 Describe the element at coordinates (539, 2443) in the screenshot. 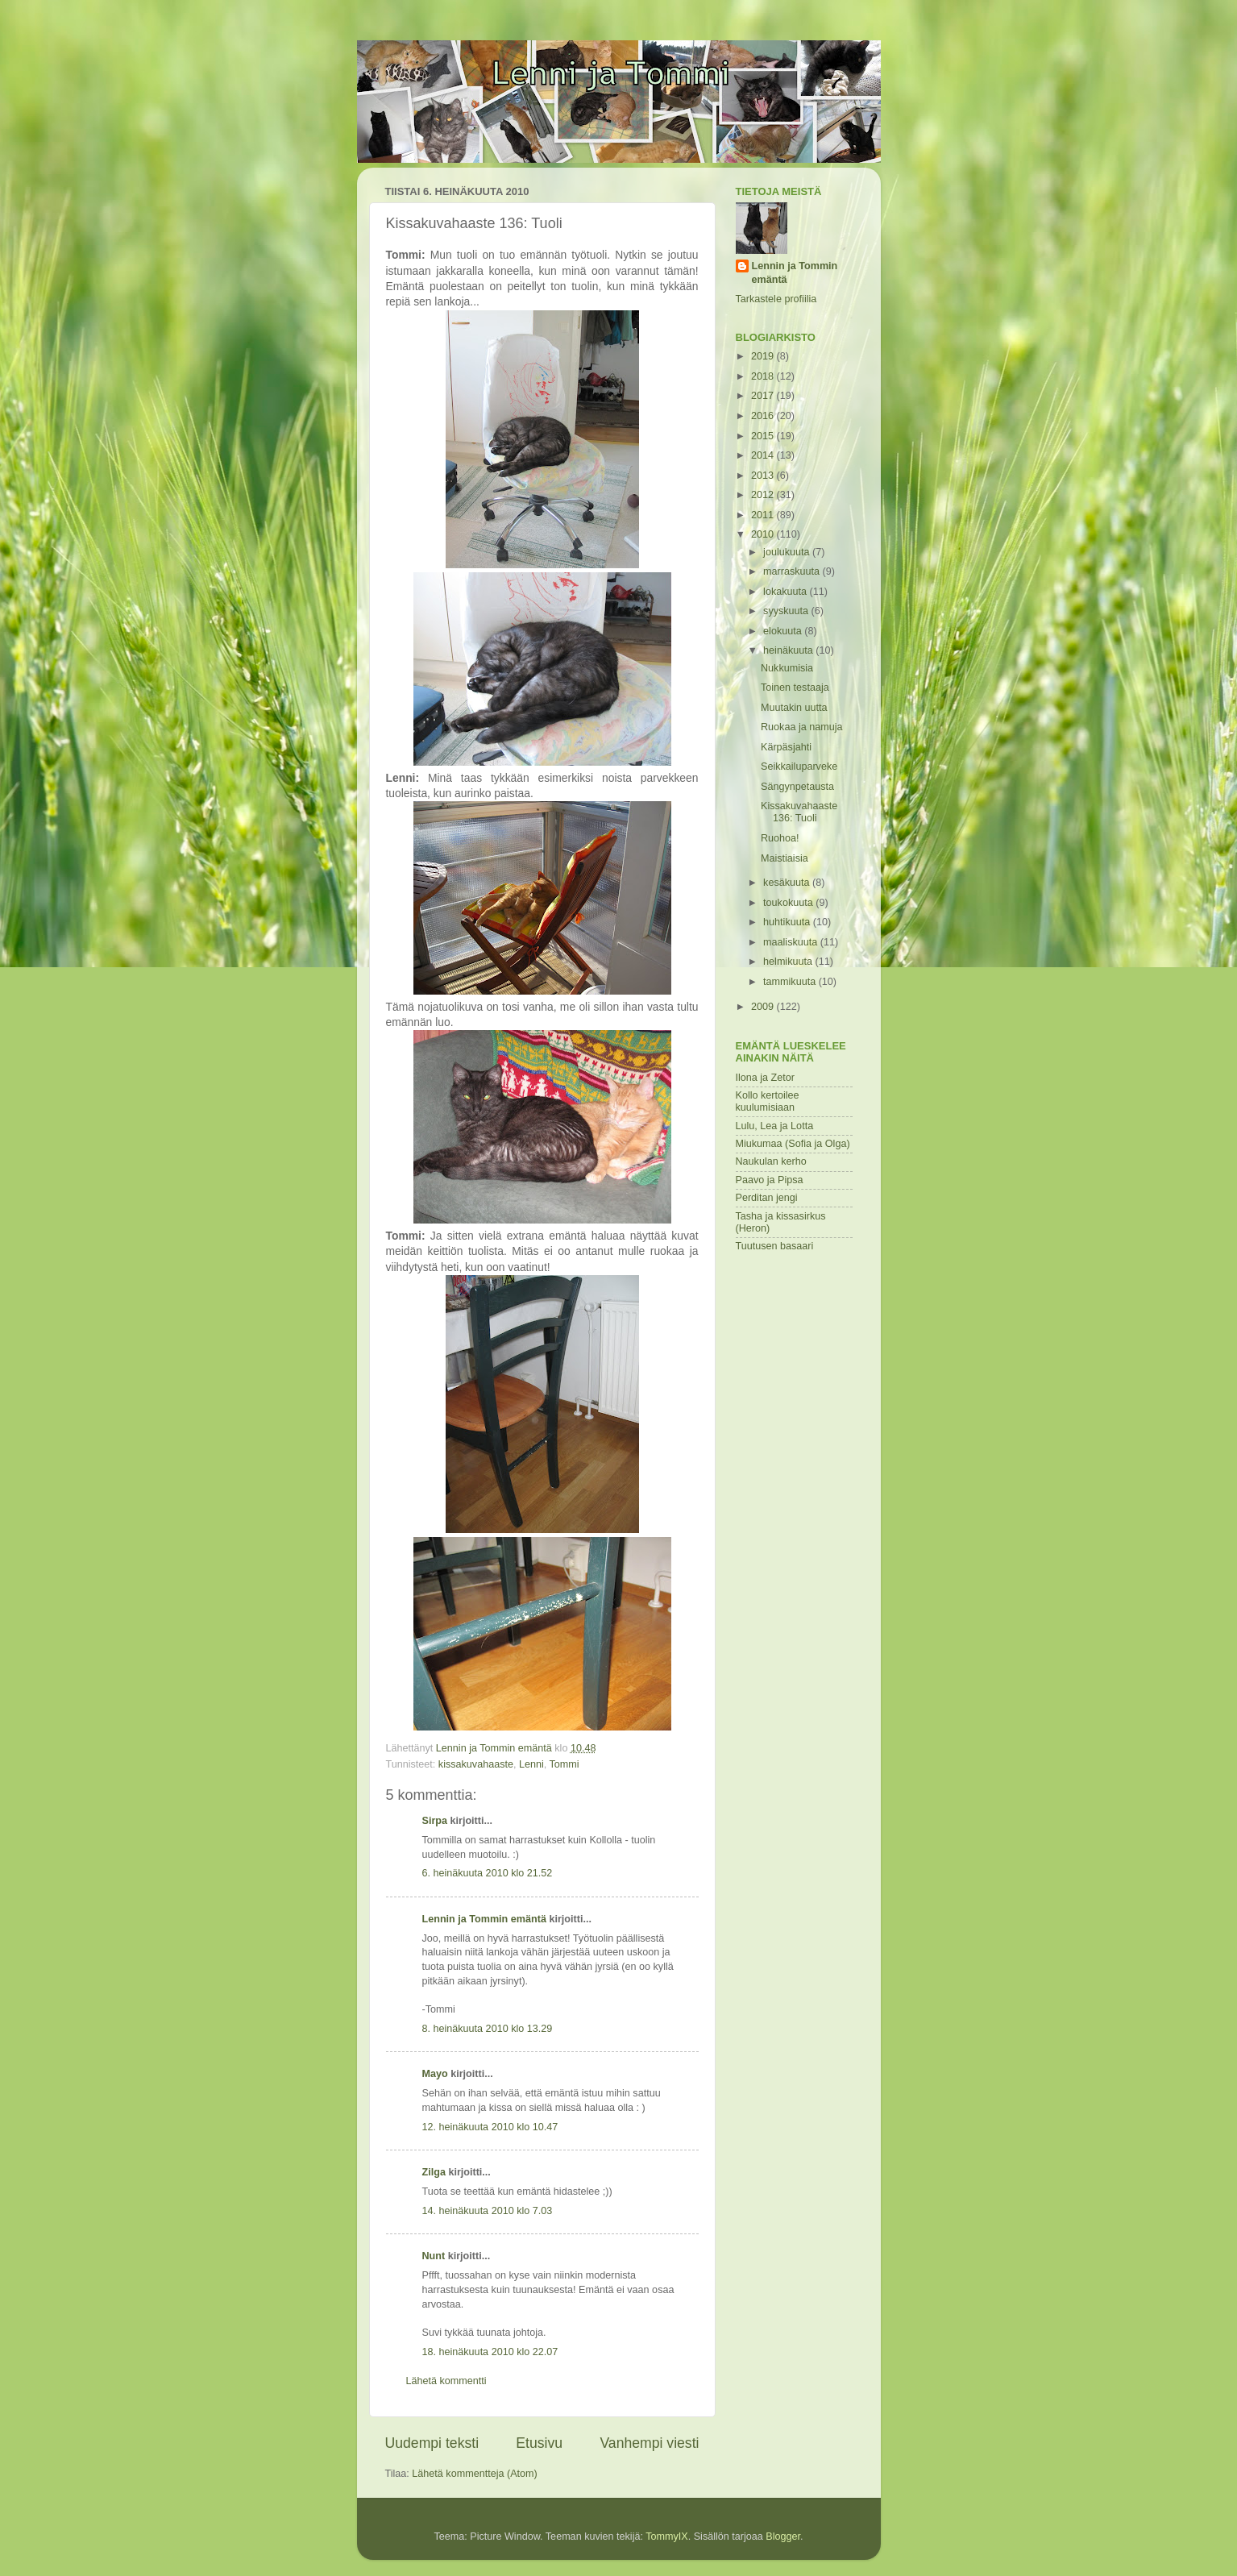

I see `Etusivu` at that location.